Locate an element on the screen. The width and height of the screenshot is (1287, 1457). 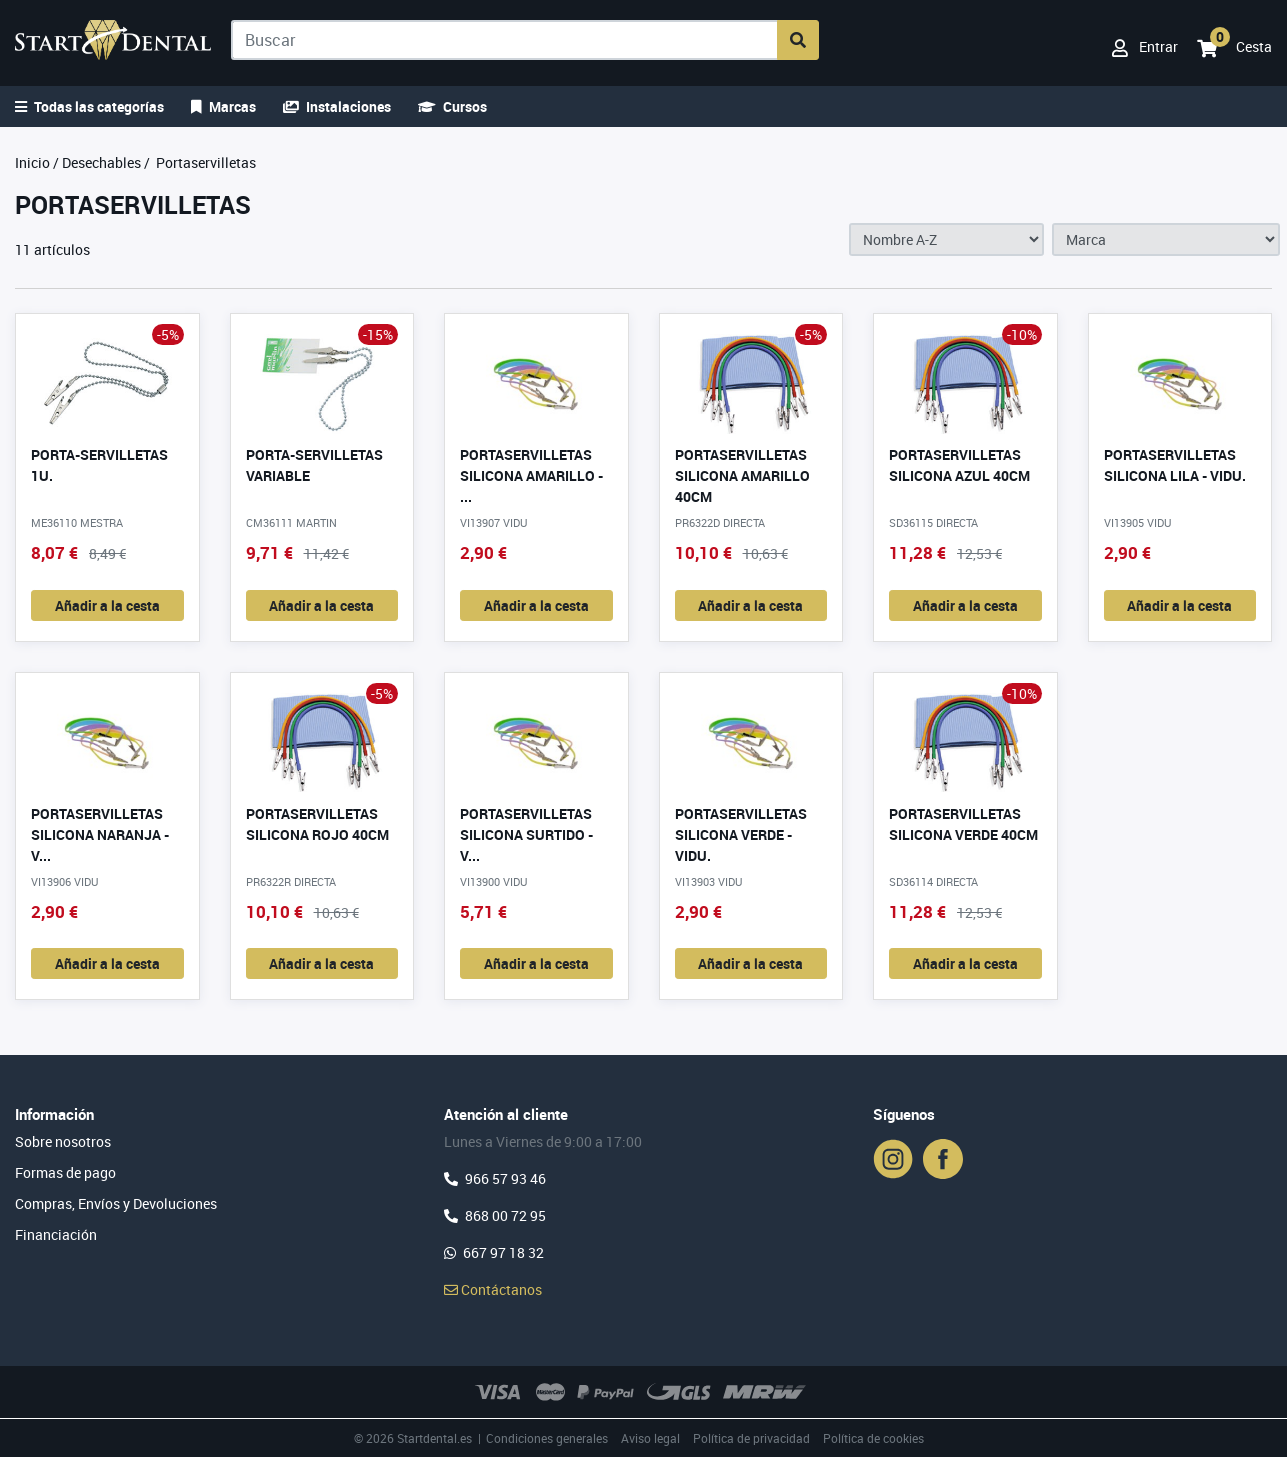
Cursos is located at coordinates (452, 106).